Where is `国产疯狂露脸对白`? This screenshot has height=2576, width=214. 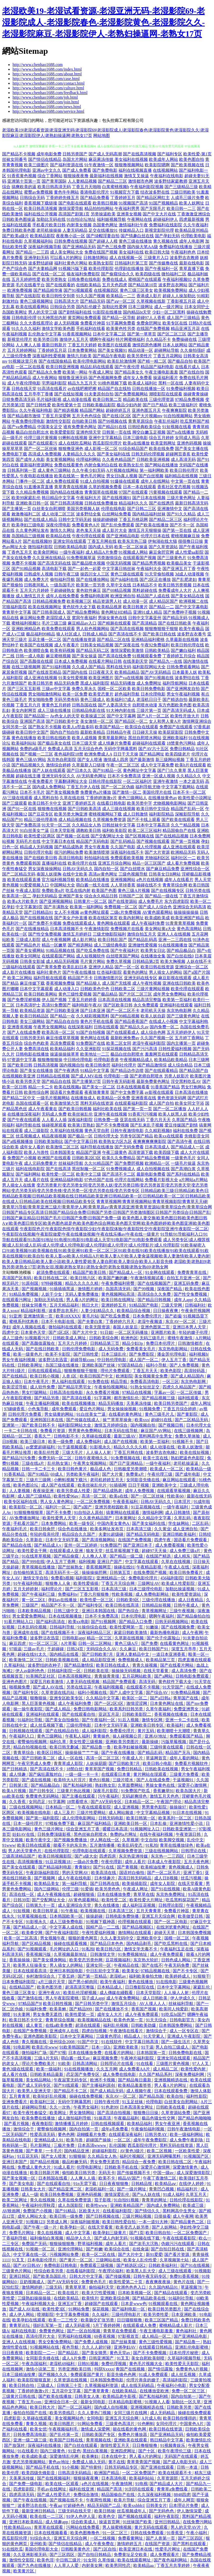
国产疯狂露脸对白 is located at coordinates (46, 1774).